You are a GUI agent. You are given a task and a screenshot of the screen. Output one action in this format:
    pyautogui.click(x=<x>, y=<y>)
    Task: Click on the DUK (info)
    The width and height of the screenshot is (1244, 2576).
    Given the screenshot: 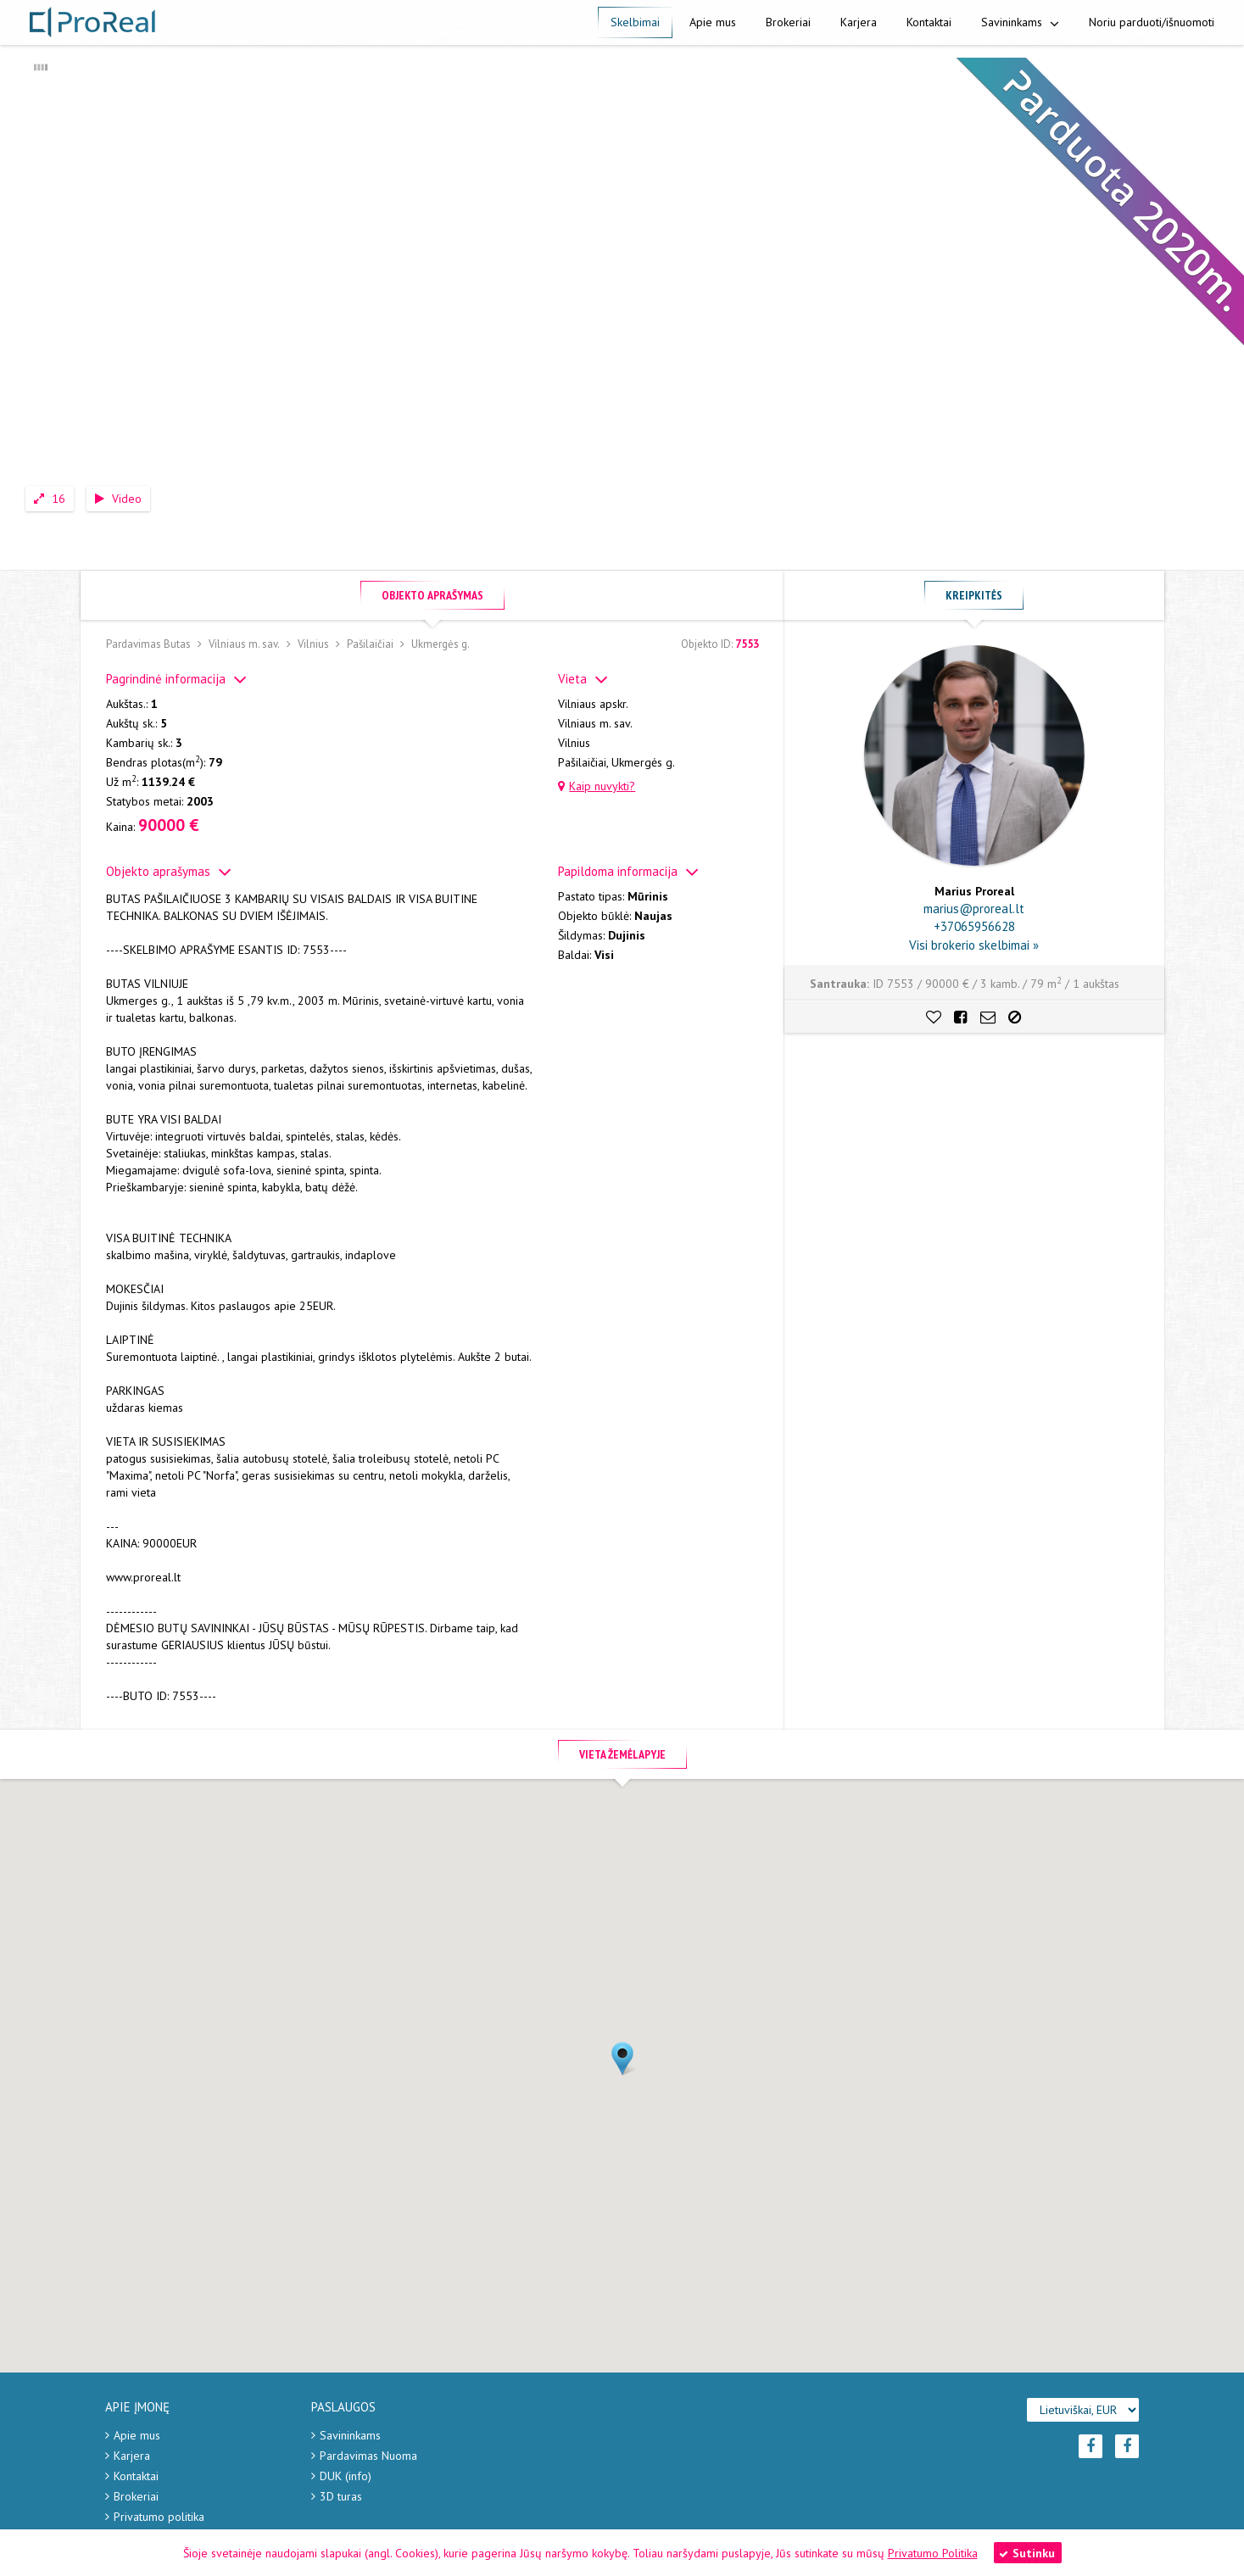 What is the action you would take?
    pyautogui.click(x=345, y=2476)
    